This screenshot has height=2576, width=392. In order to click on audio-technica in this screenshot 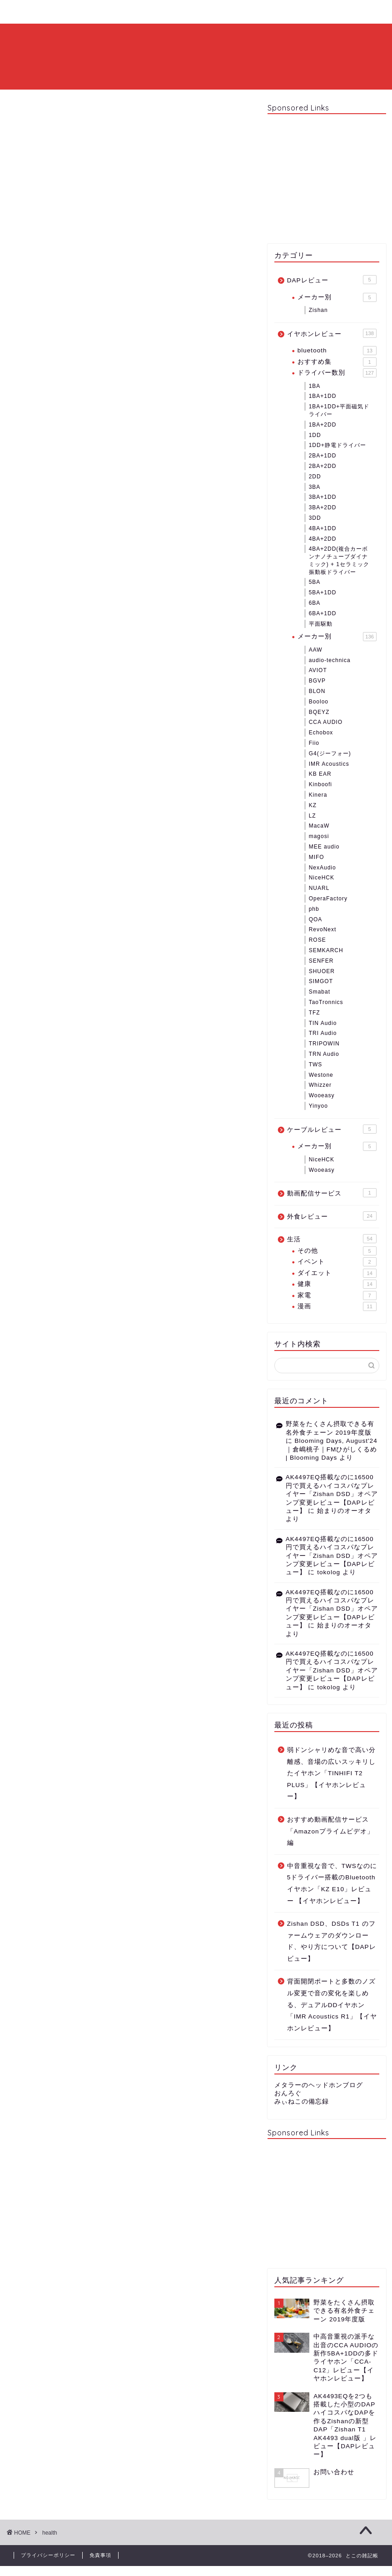, I will do `click(330, 660)`.